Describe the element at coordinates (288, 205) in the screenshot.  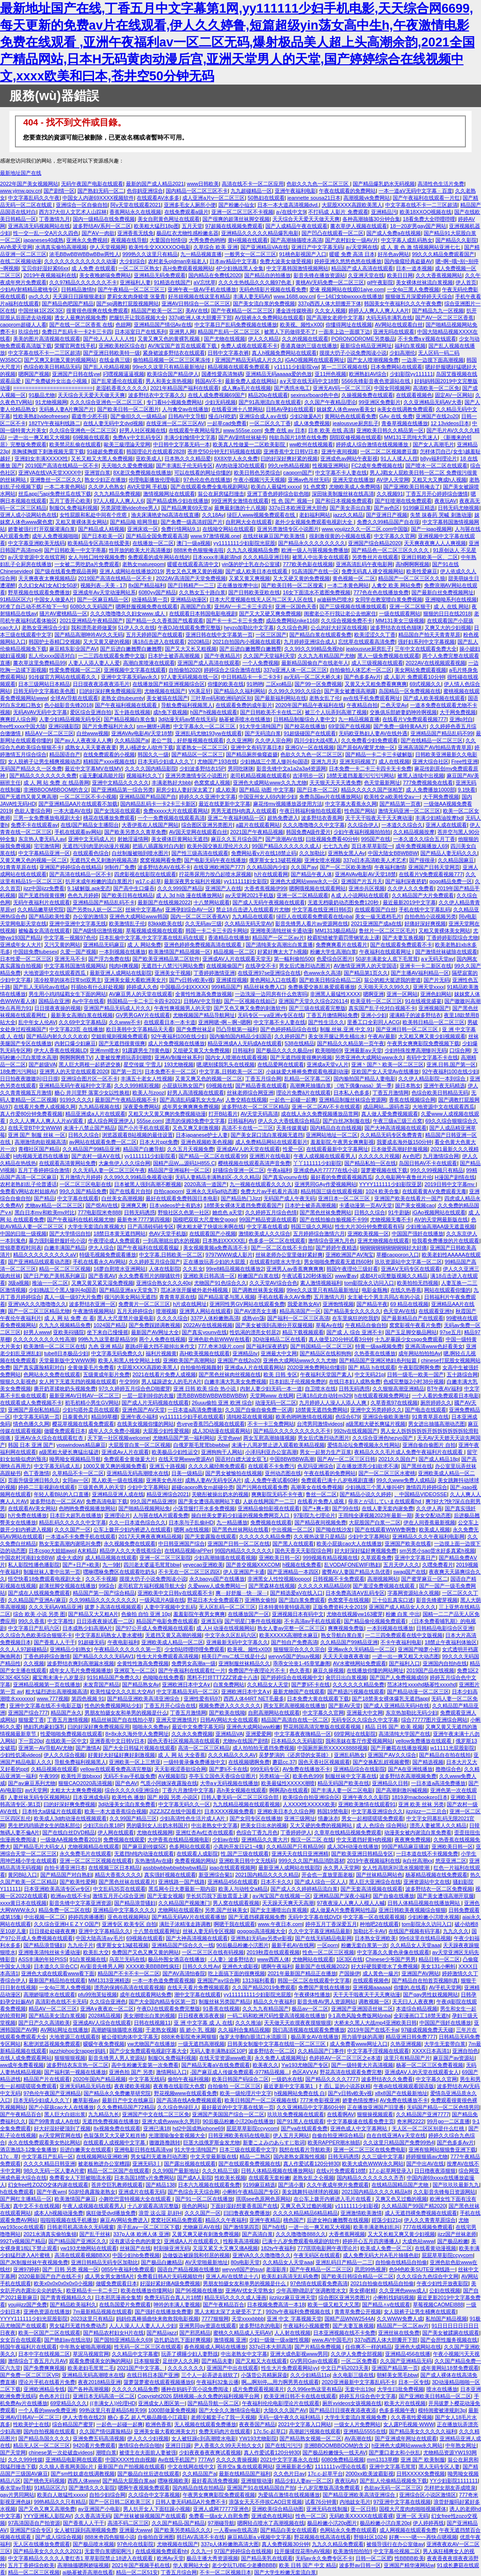
I see `日本一本大道高清视频dvd.` at that location.